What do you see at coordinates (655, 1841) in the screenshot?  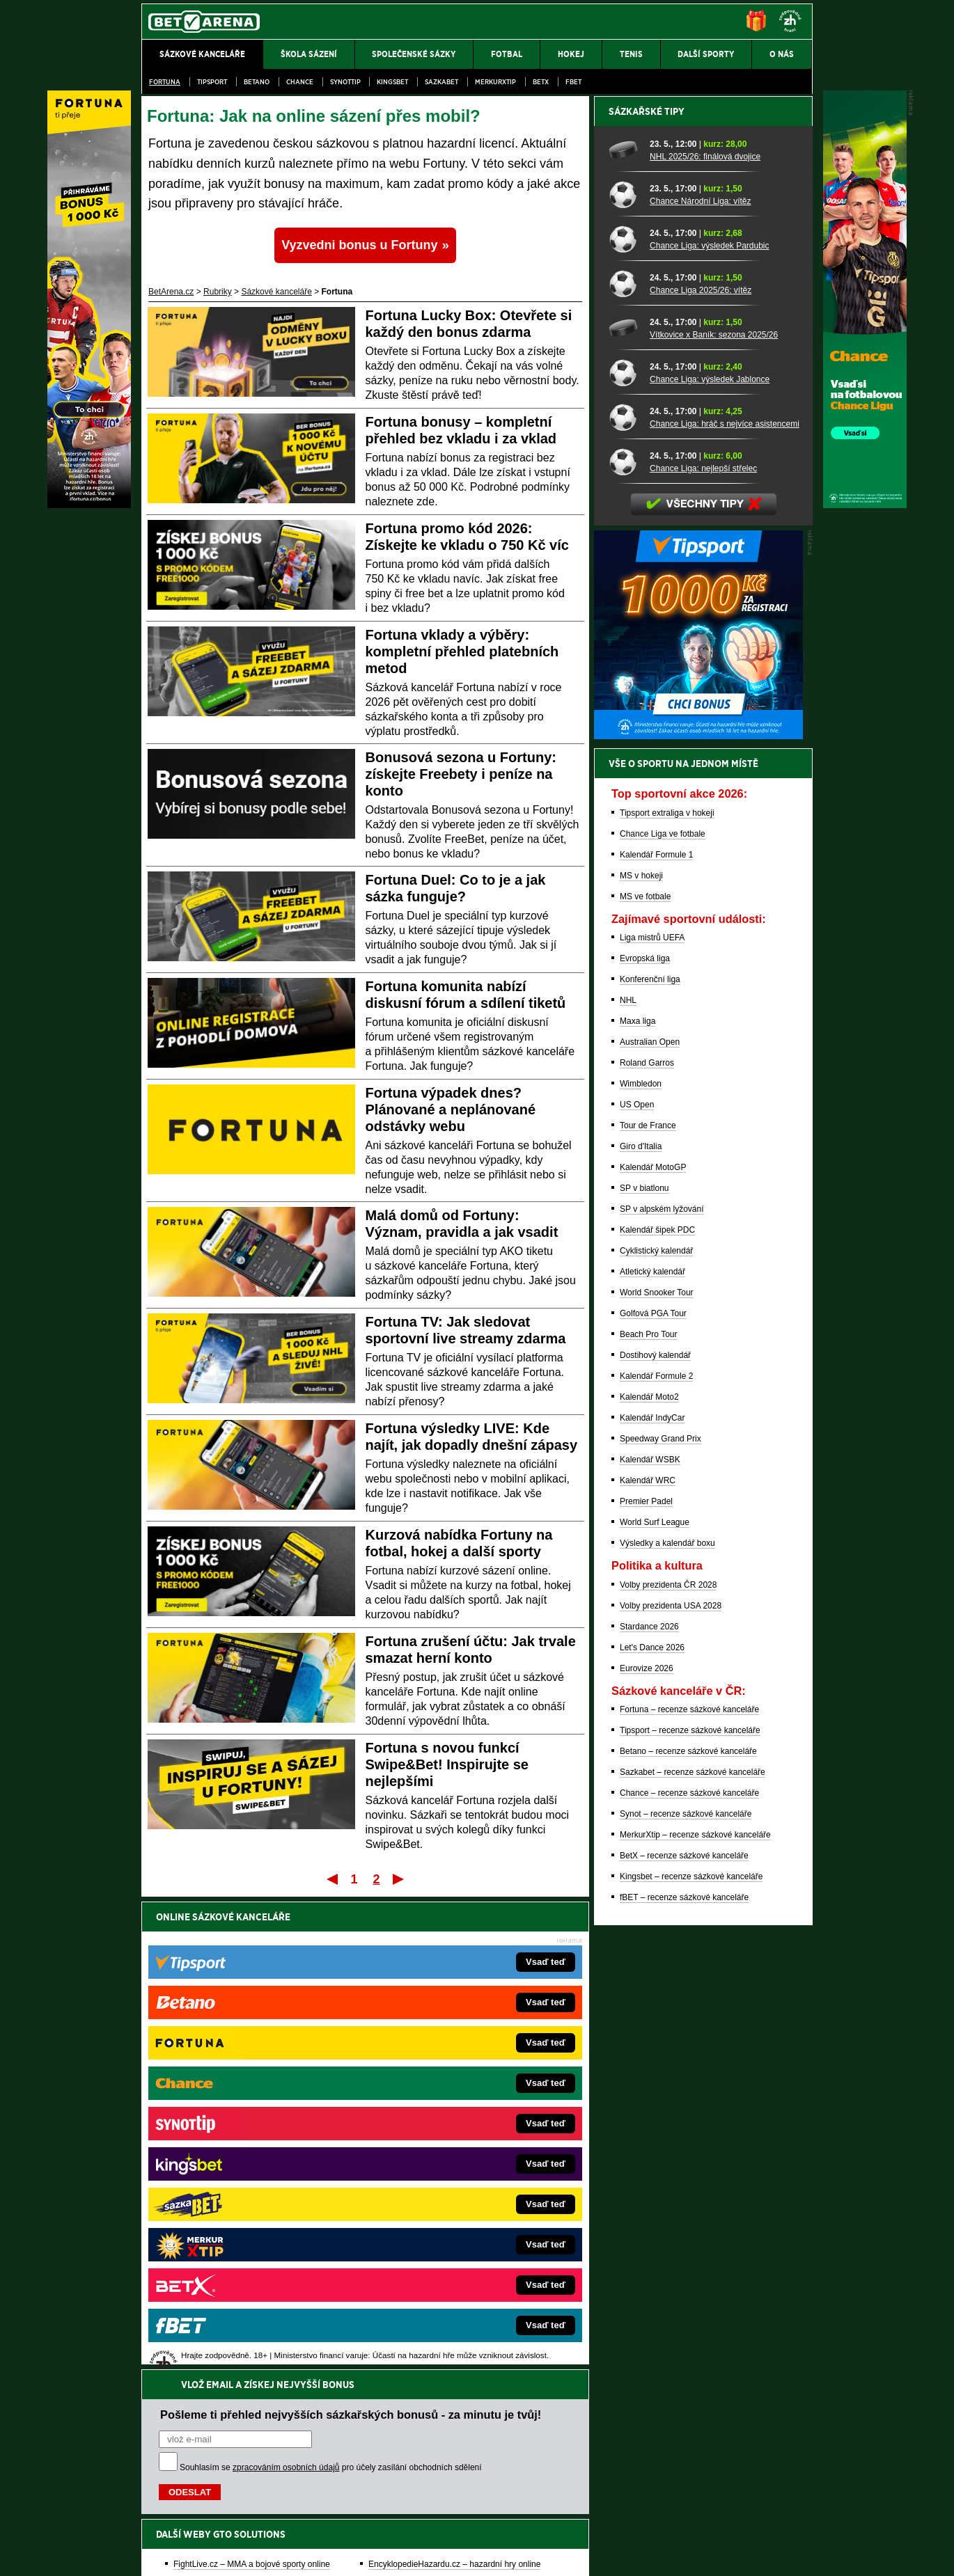 I see `Dostihový kalendář` at bounding box center [655, 1841].